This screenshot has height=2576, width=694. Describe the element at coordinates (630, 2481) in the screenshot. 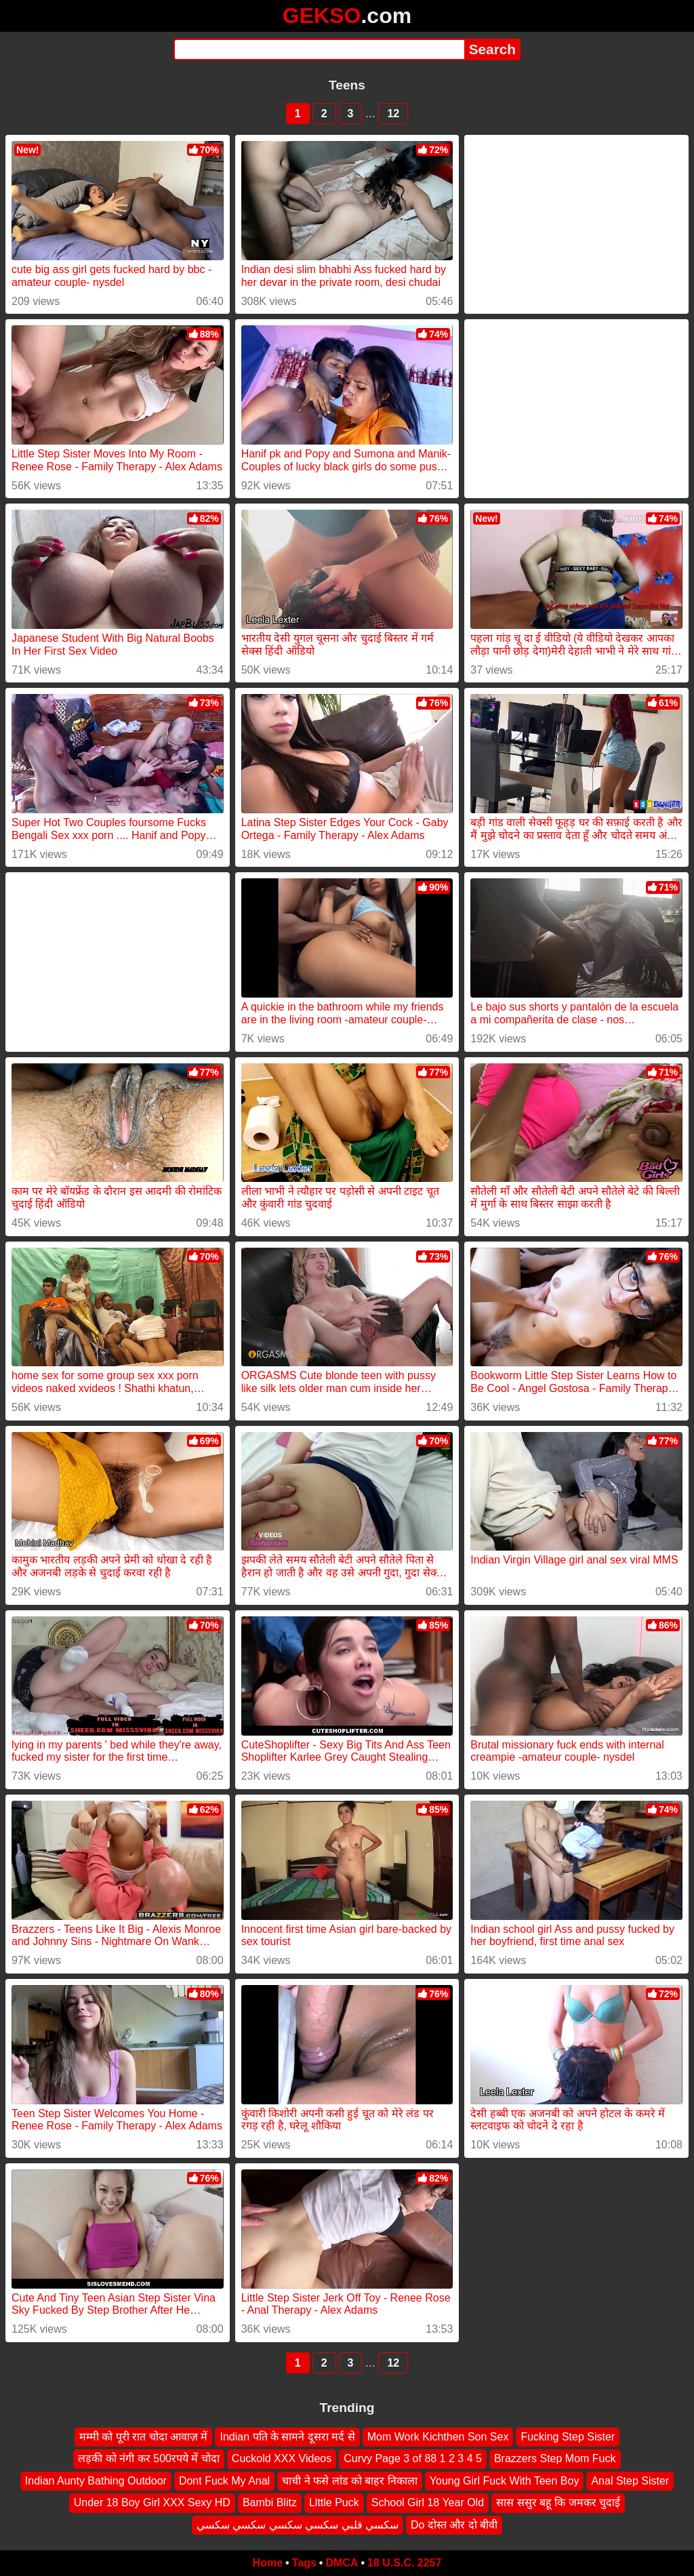

I see `Anal Step Sister` at that location.